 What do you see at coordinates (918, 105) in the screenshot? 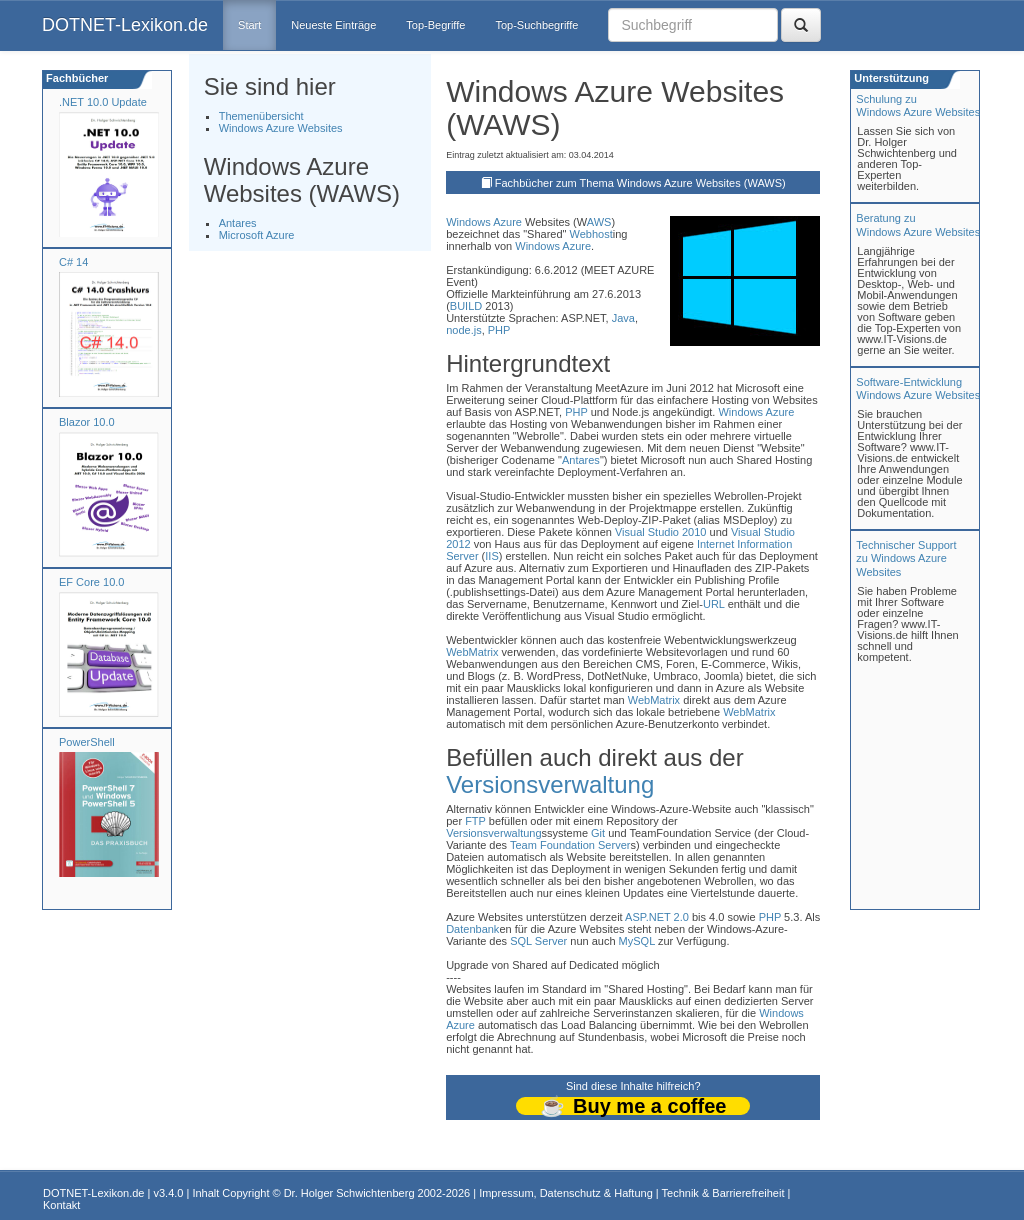
I see `Schulung zuWindows Azure Websites` at bounding box center [918, 105].